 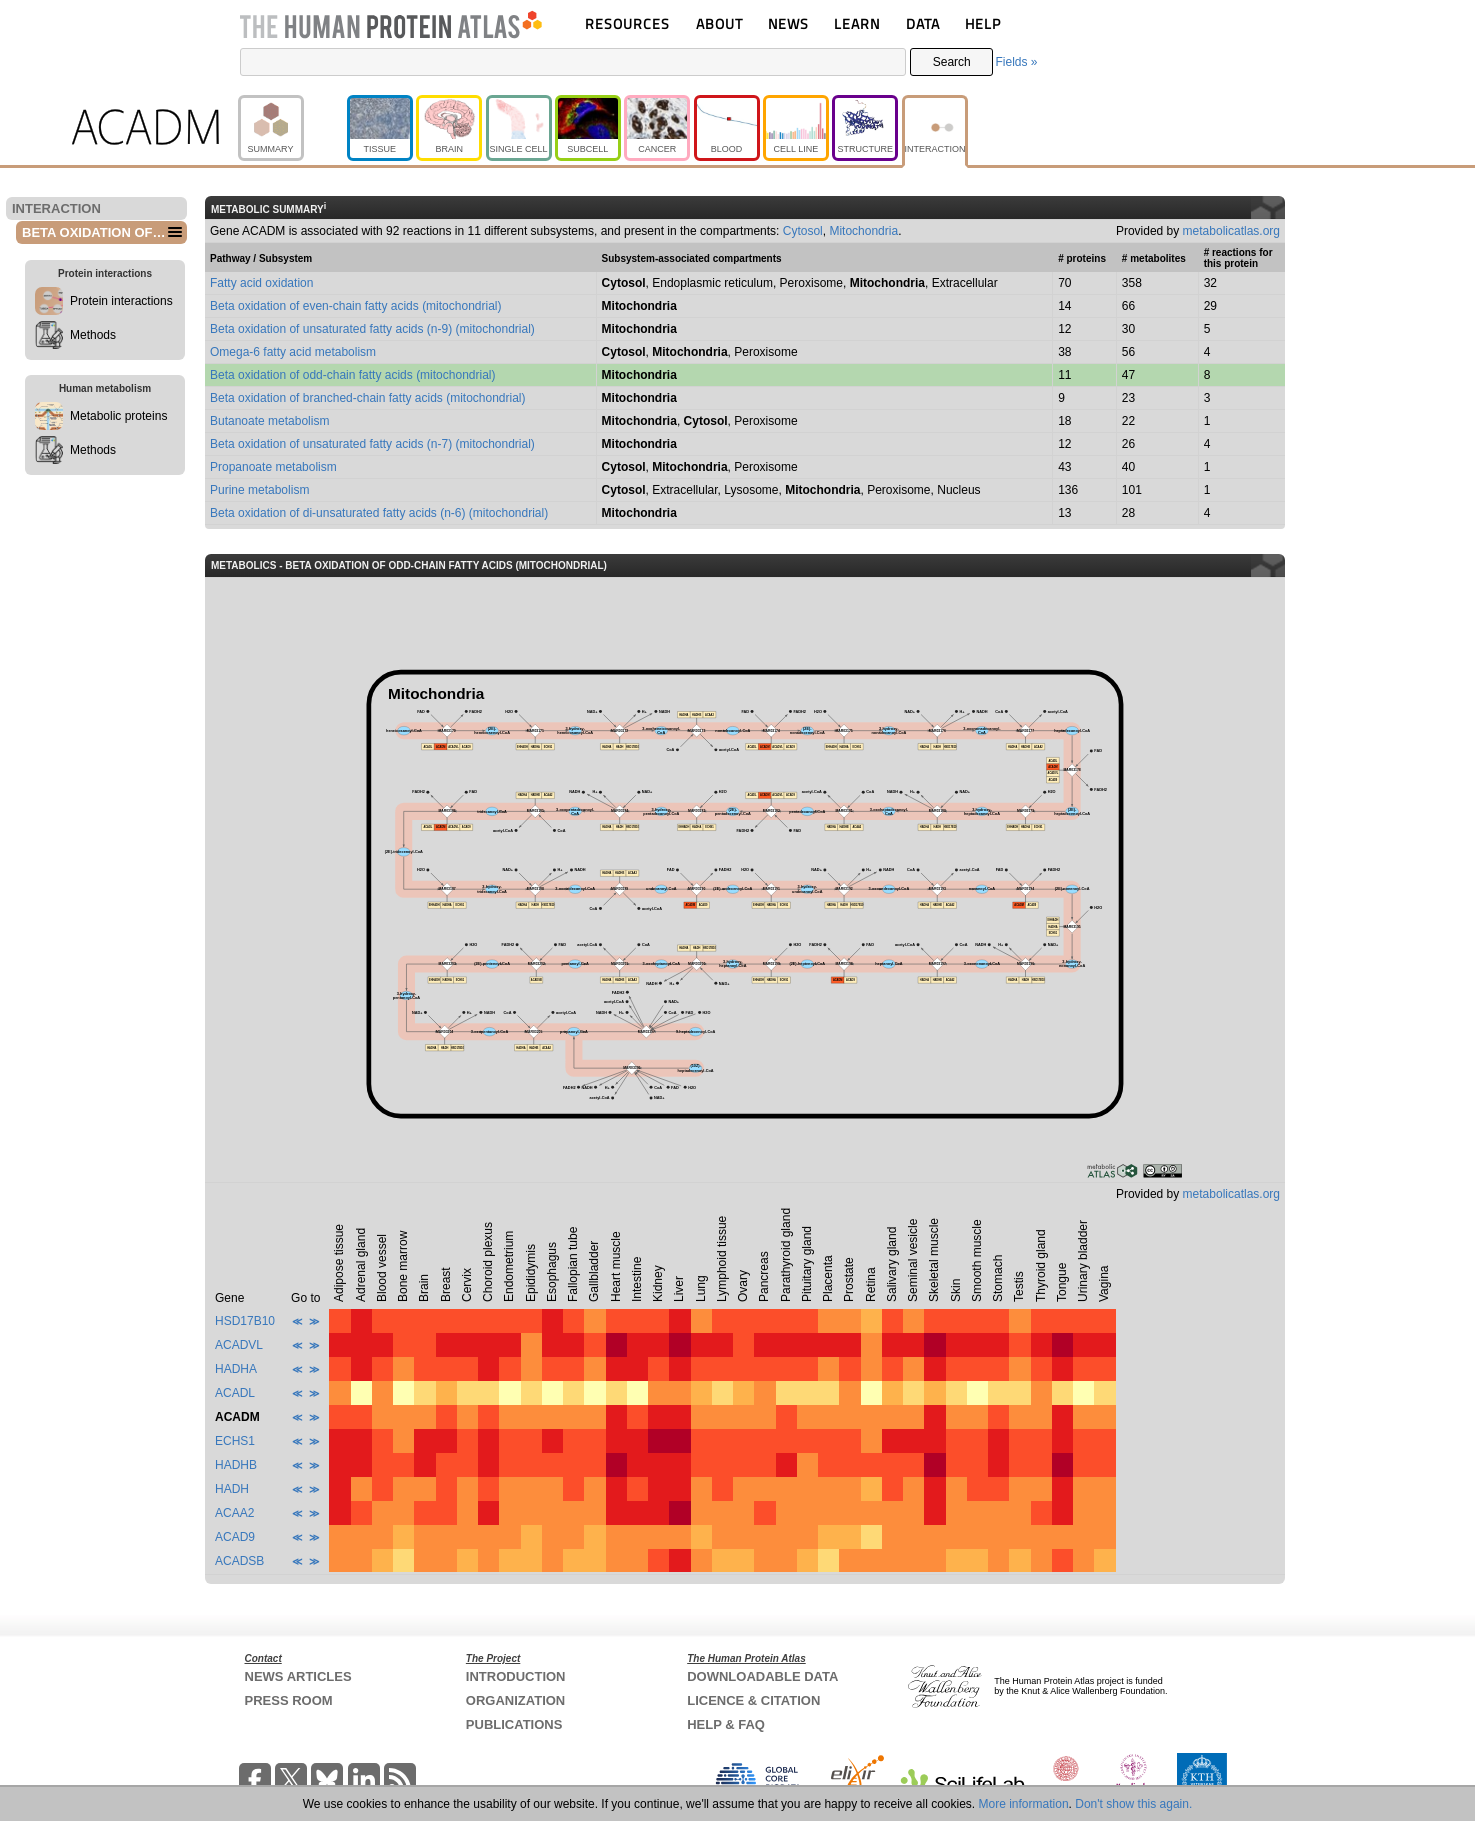 I want to click on LEARN, so click(x=857, y=23).